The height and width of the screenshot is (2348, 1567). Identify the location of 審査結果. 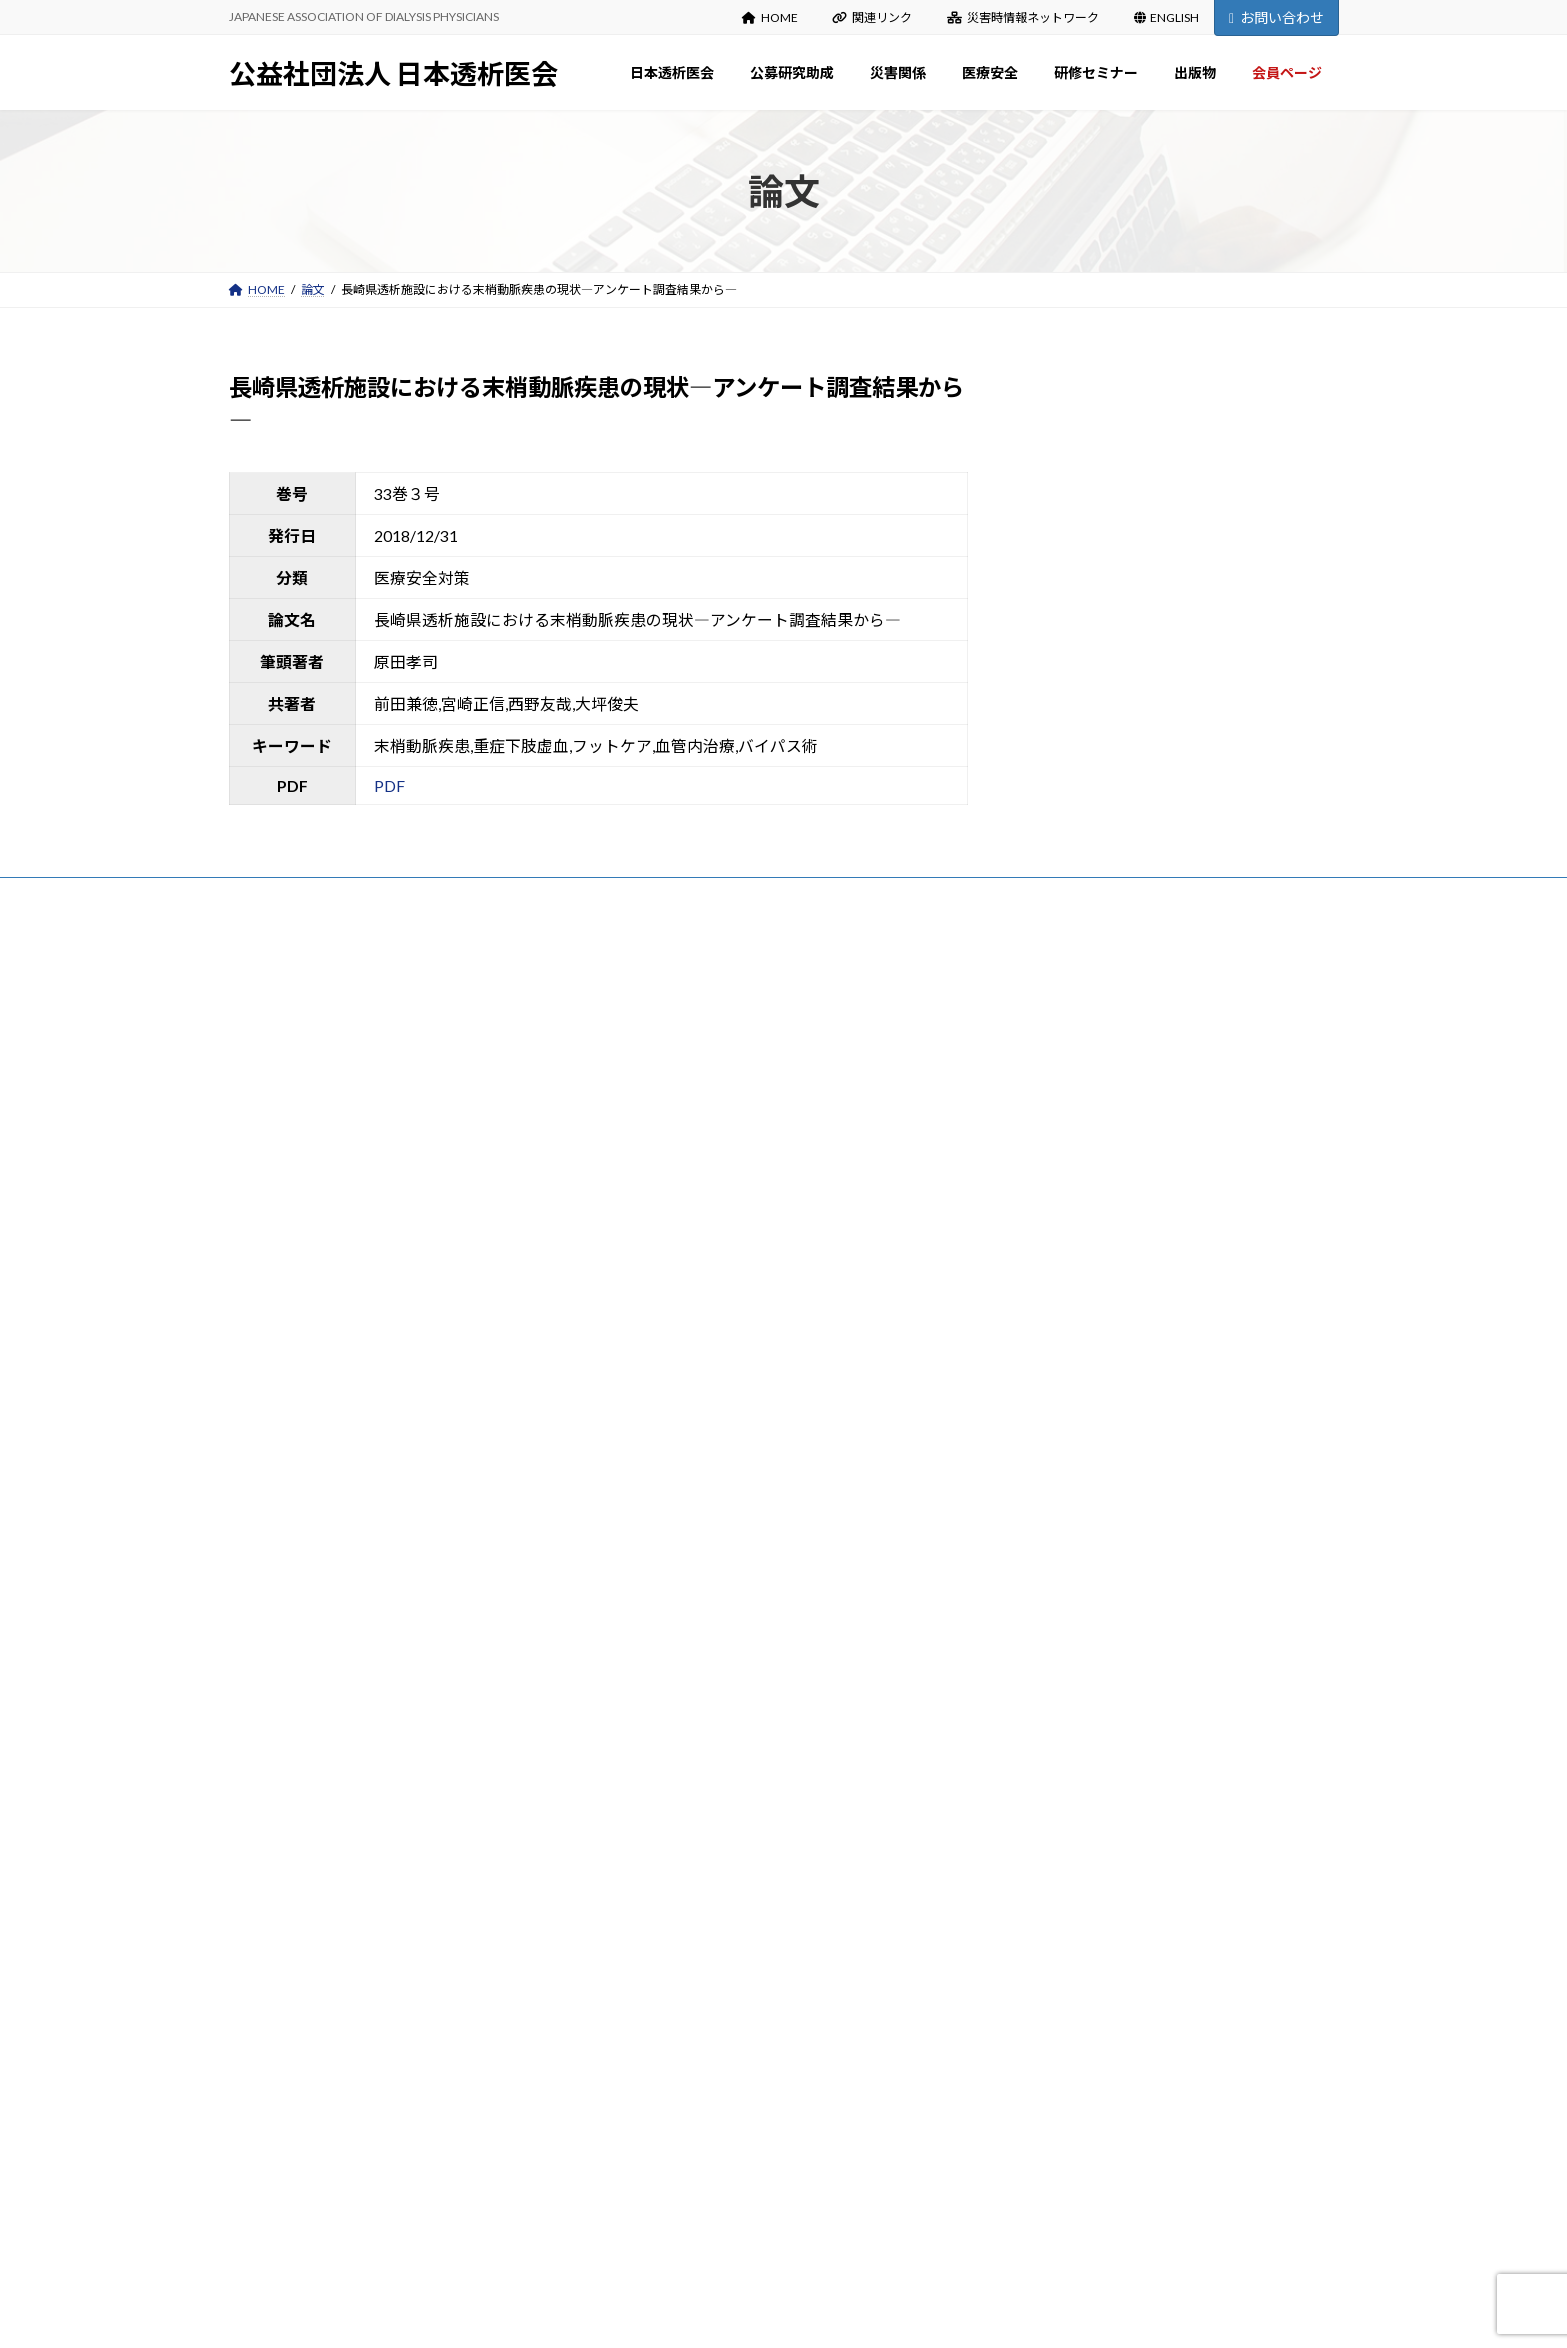
(657, 1426).